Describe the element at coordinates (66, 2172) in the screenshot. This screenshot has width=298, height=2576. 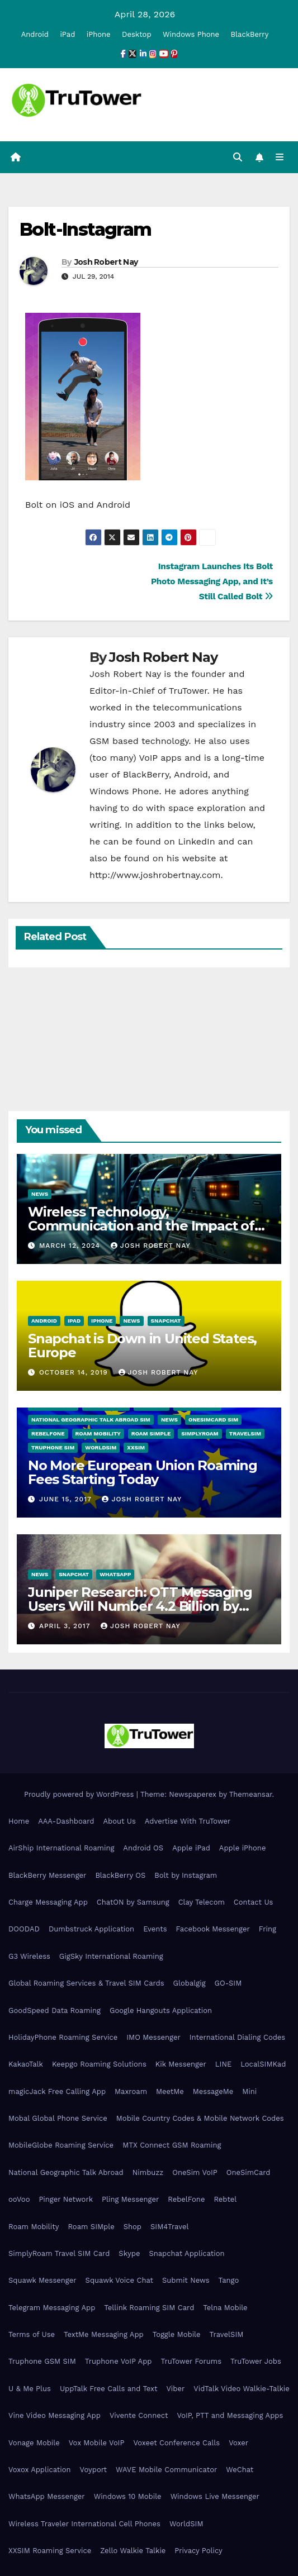
I see `National Geographic Talk Abroad` at that location.